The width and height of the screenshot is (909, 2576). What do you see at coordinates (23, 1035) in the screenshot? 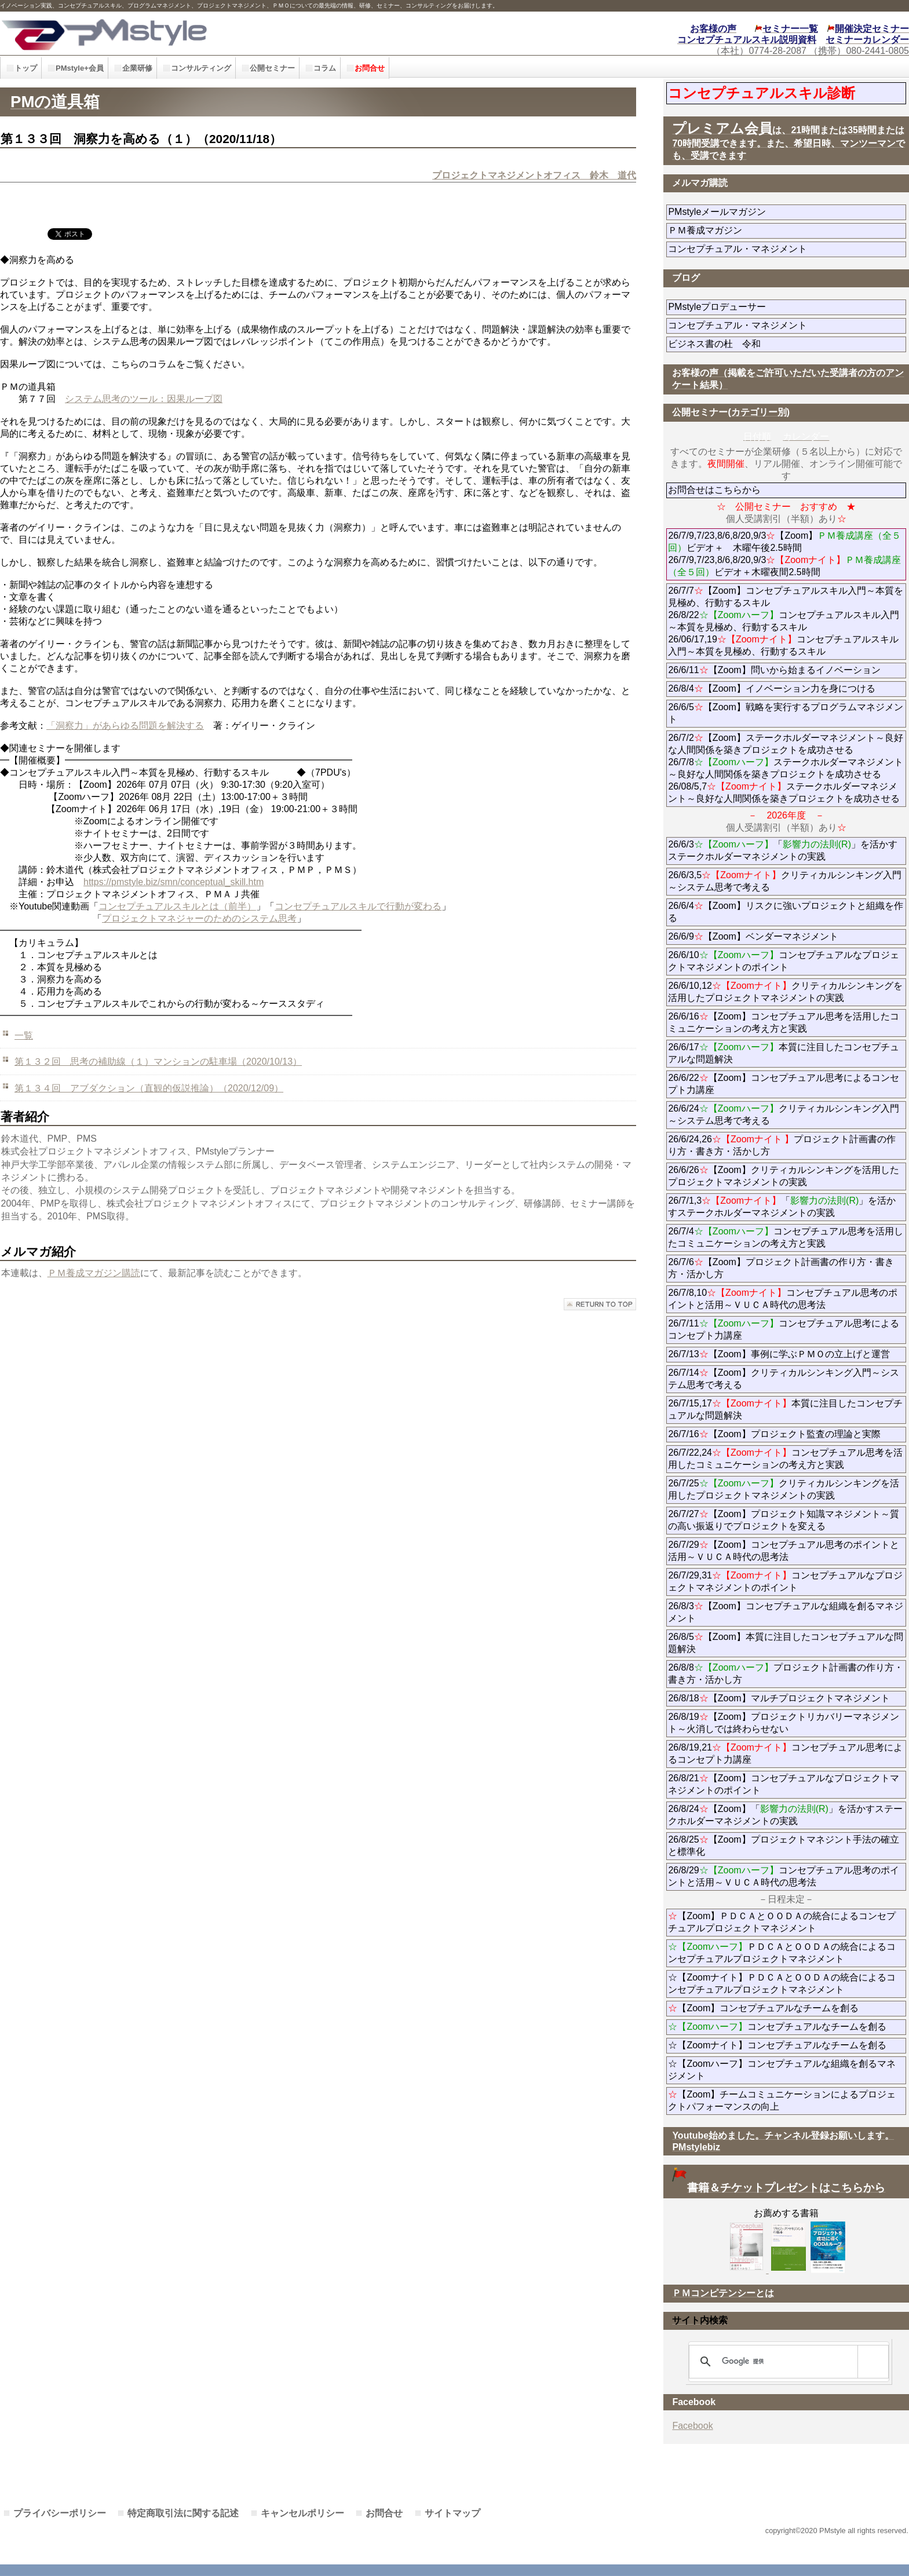
I see `一覧` at bounding box center [23, 1035].